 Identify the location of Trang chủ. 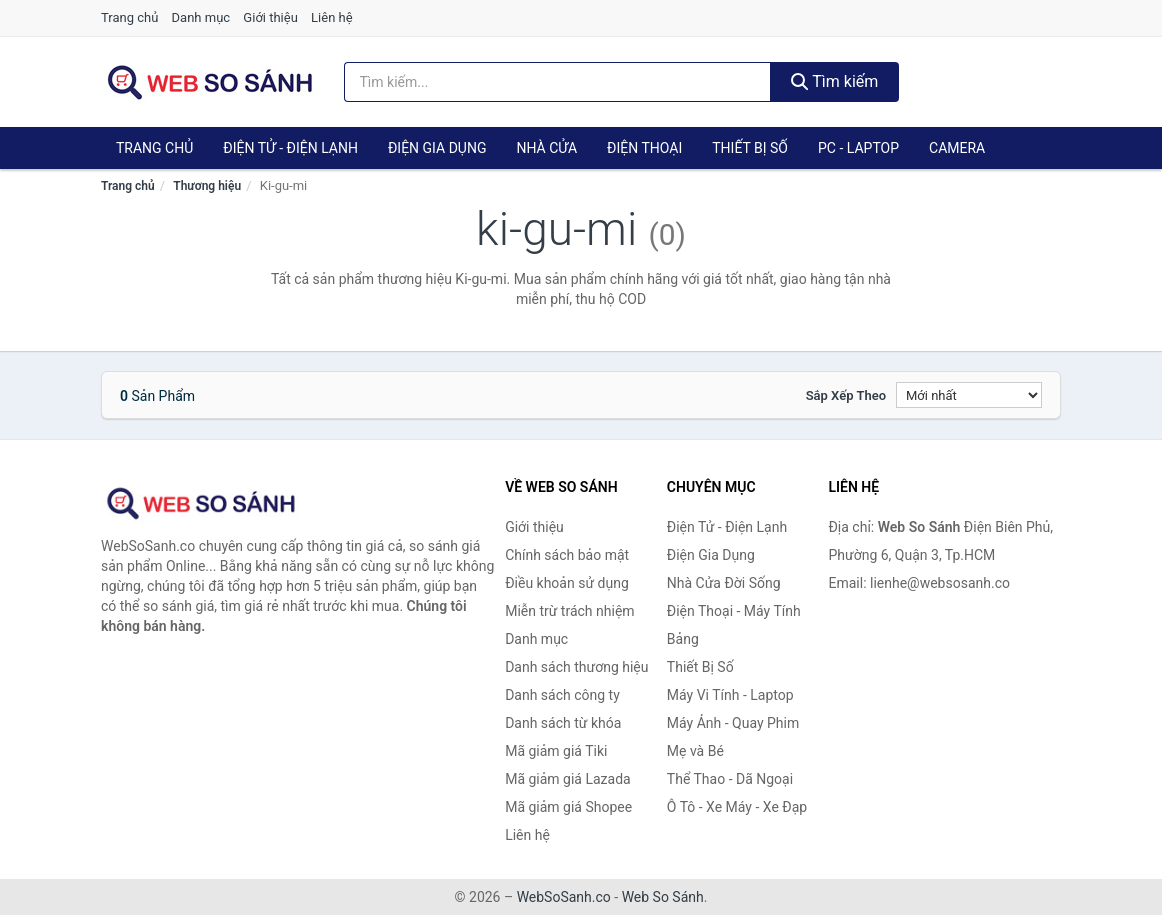
(129, 17).